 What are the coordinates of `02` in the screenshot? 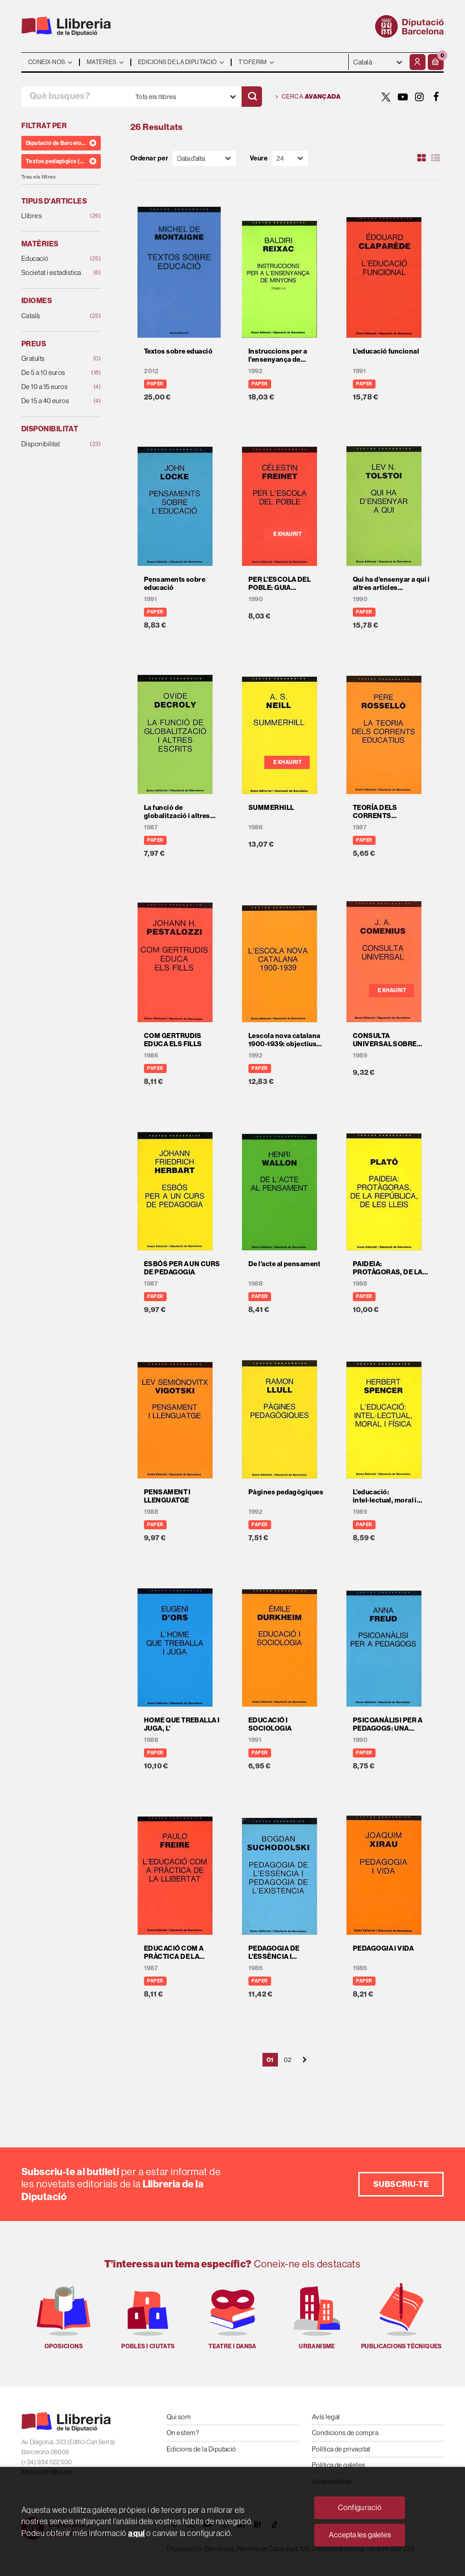 It's located at (288, 2059).